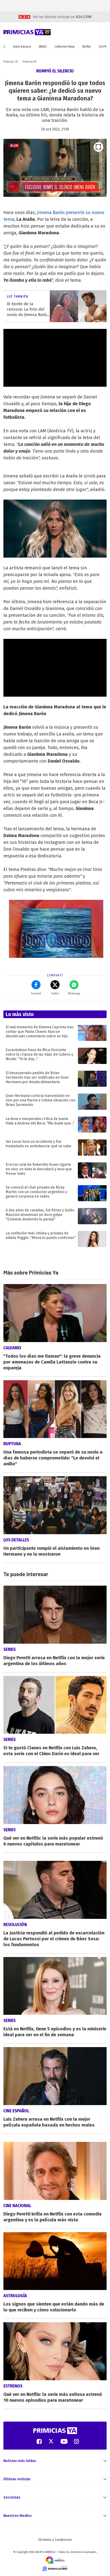  What do you see at coordinates (43, 47) in the screenshot?
I see `ANSES` at bounding box center [43, 47].